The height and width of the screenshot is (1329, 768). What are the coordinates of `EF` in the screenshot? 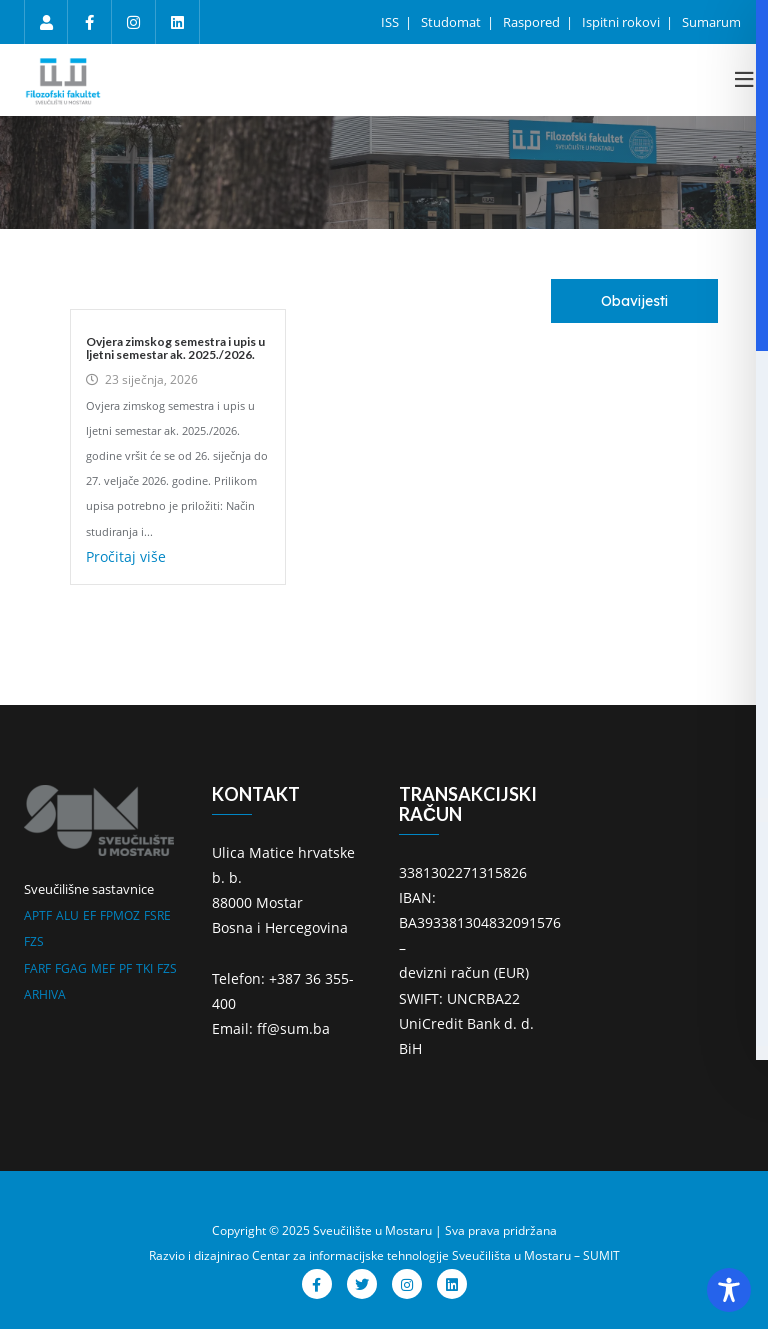 It's located at (89, 915).